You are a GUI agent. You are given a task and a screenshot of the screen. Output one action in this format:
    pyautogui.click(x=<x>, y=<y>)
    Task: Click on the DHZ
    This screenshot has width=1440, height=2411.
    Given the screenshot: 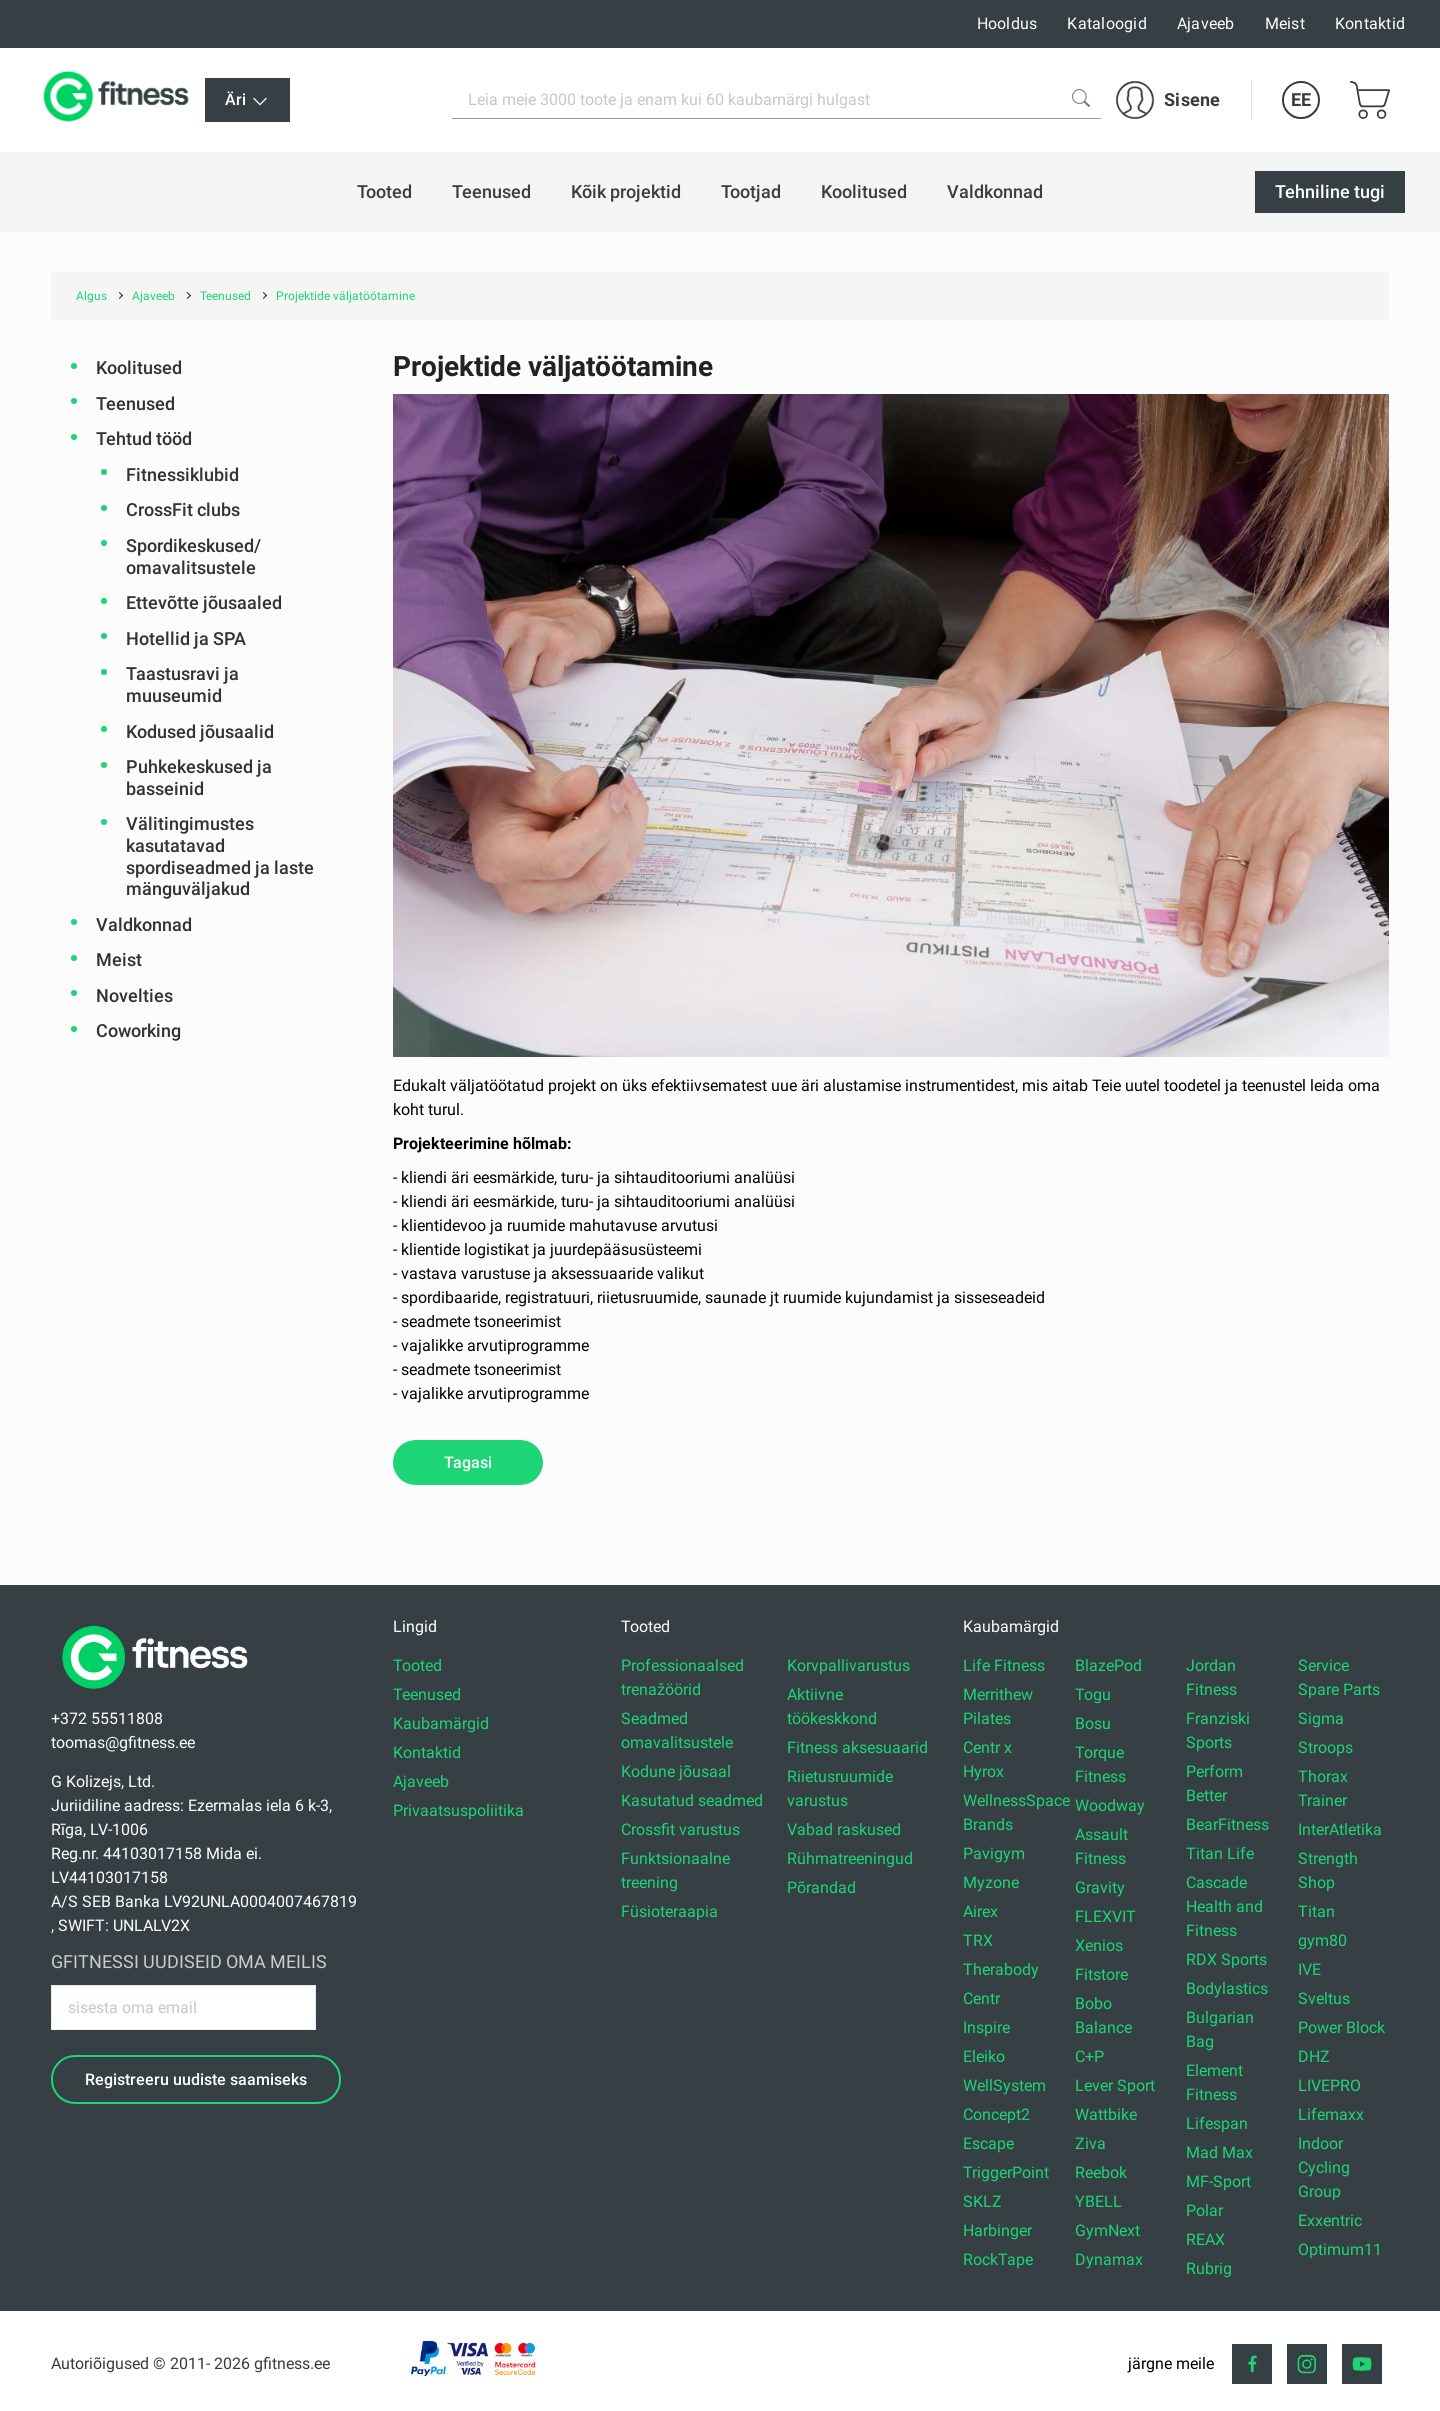 What is the action you would take?
    pyautogui.click(x=1314, y=2056)
    